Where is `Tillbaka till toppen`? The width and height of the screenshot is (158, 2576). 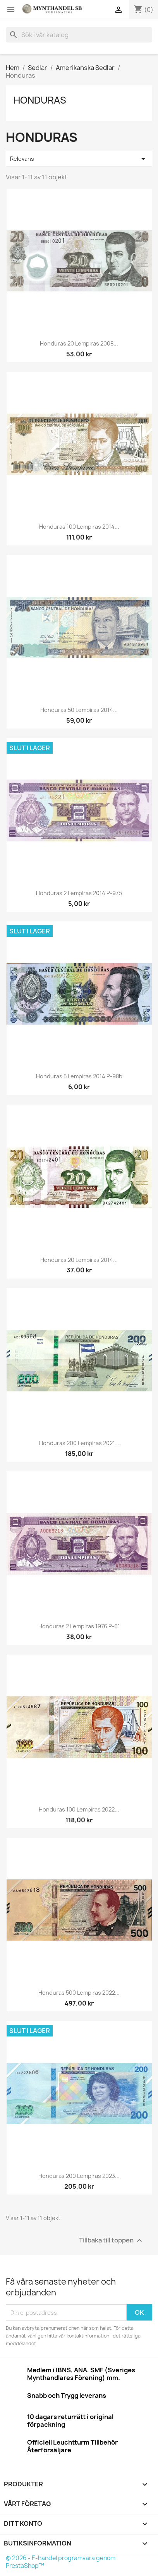
Tillbaka till toppen is located at coordinates (111, 2241).